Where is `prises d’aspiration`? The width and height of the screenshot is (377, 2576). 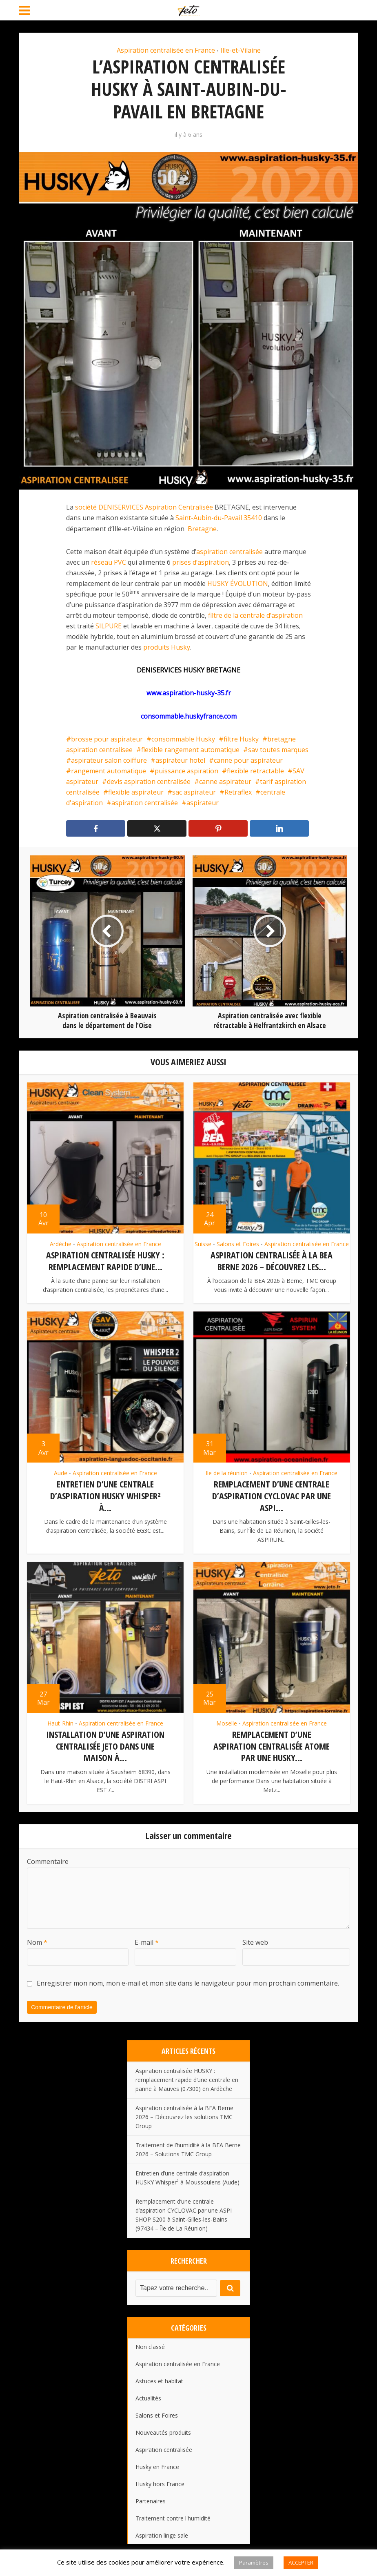
prises d’aspiration is located at coordinates (200, 562).